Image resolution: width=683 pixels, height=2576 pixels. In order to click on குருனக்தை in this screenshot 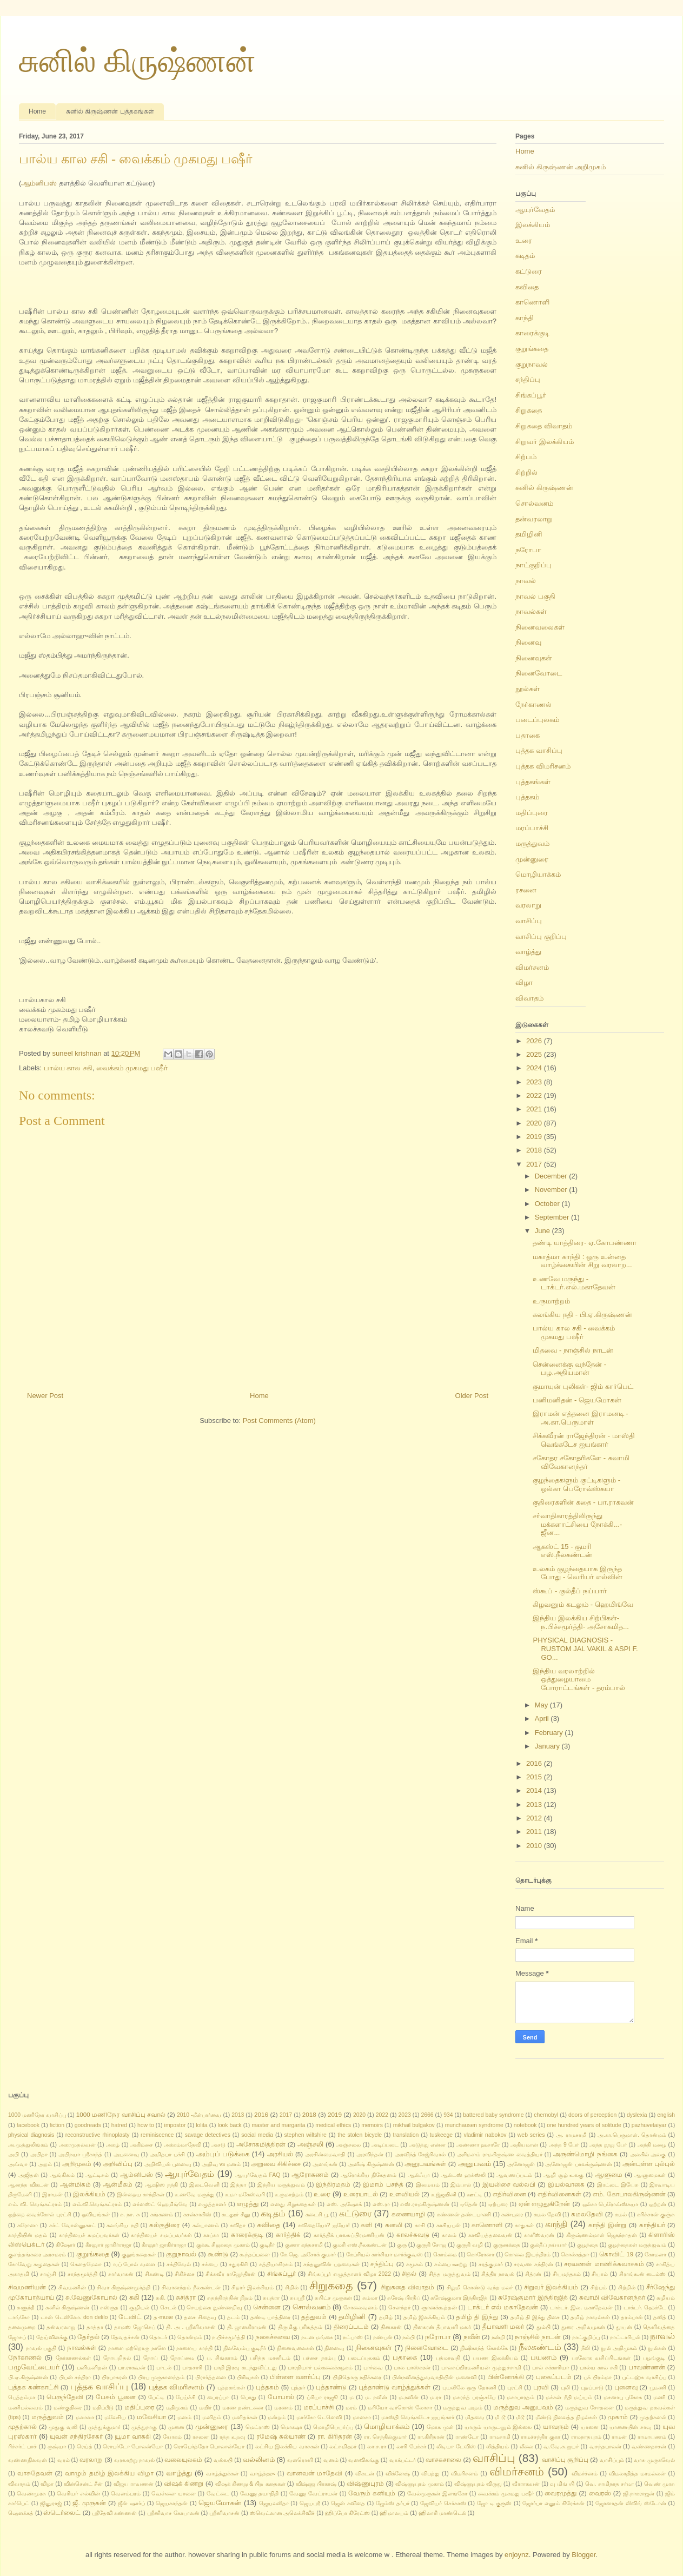, I will do `click(506, 2245)`.